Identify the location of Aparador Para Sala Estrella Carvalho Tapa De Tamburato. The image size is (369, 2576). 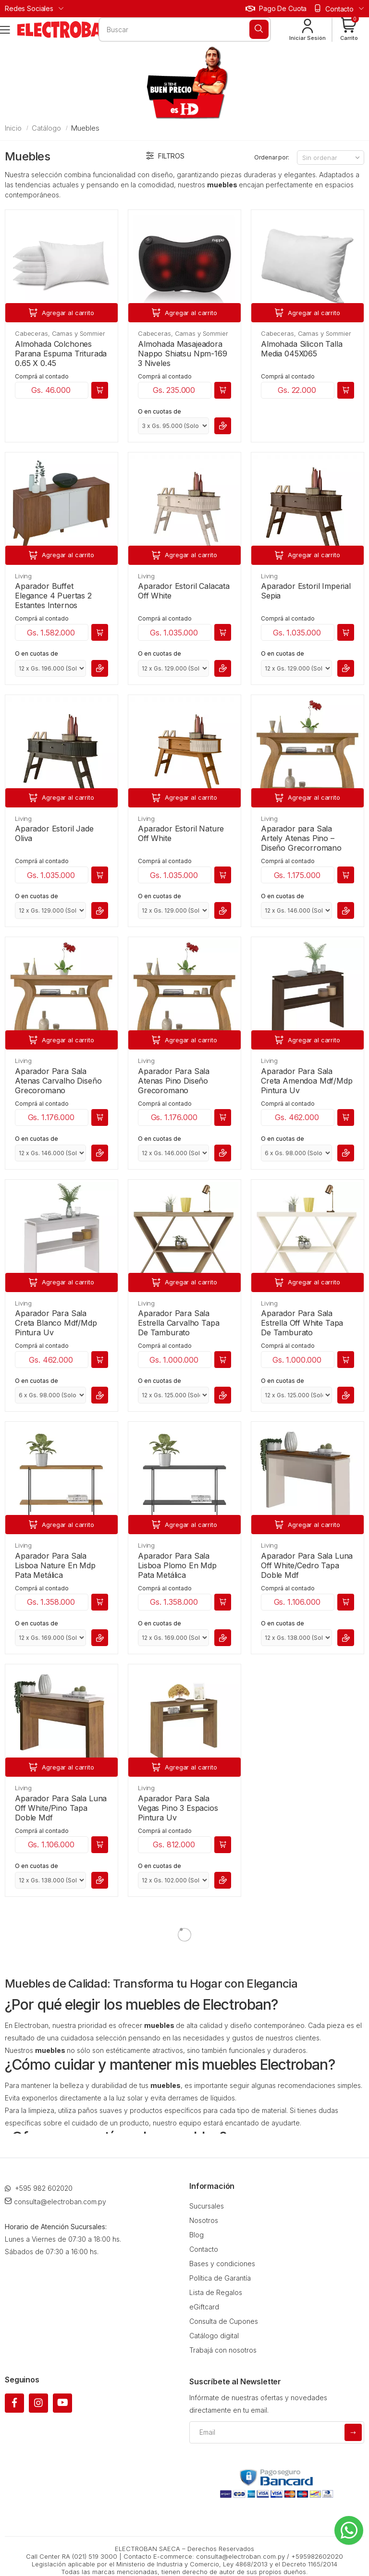
(178, 1322).